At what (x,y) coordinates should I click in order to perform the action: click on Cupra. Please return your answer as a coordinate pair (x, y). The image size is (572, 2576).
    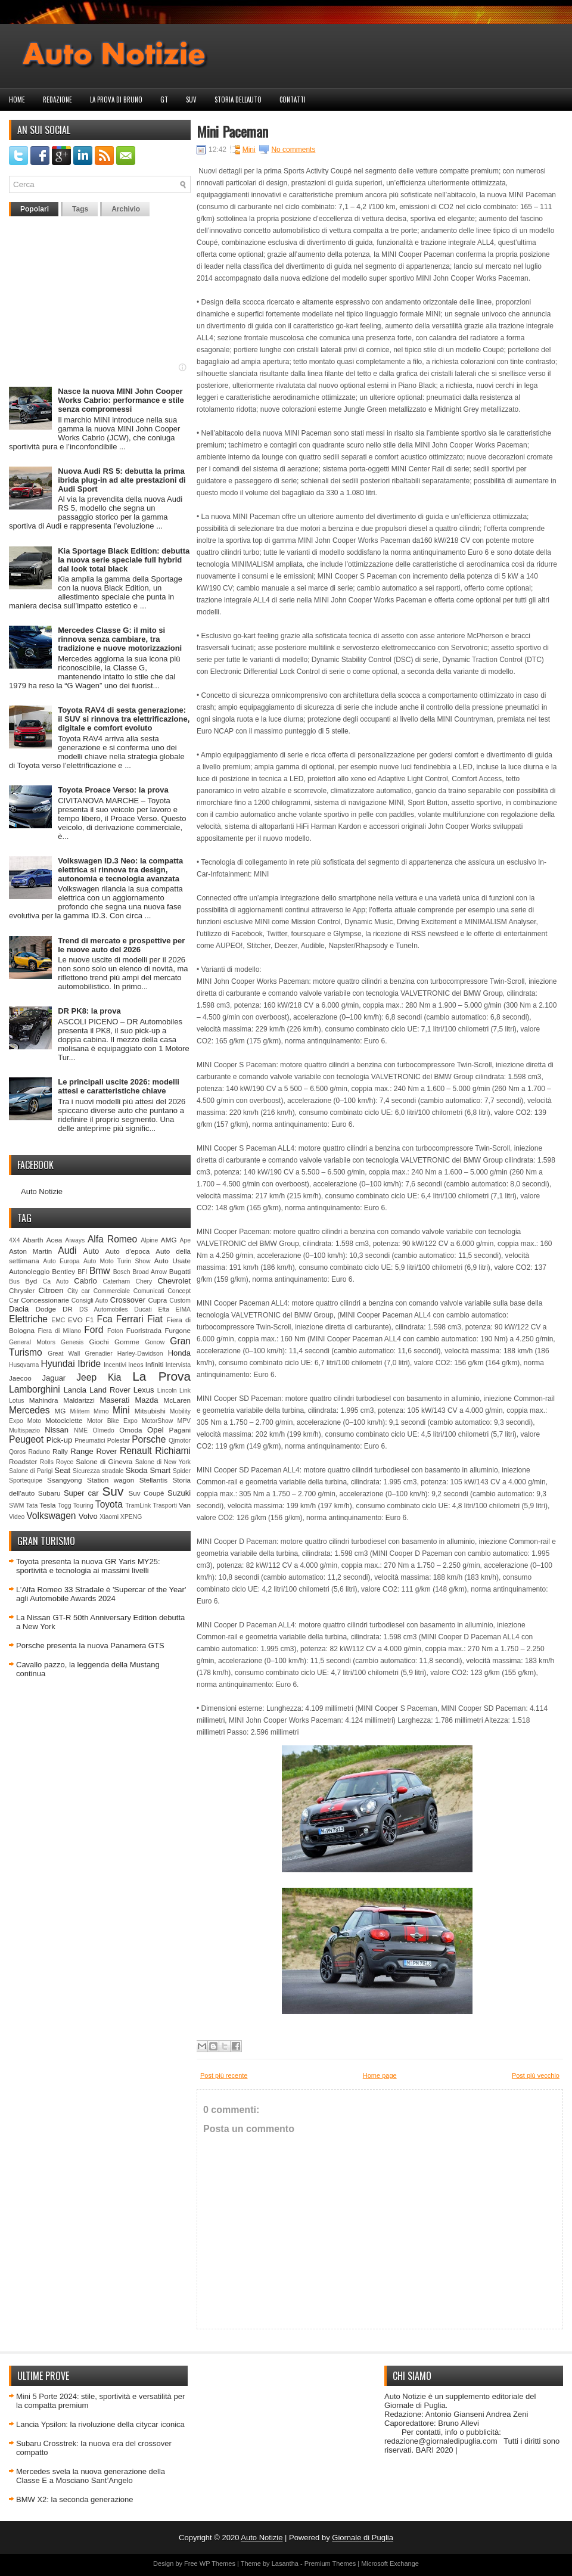
    Looking at the image, I should click on (157, 1300).